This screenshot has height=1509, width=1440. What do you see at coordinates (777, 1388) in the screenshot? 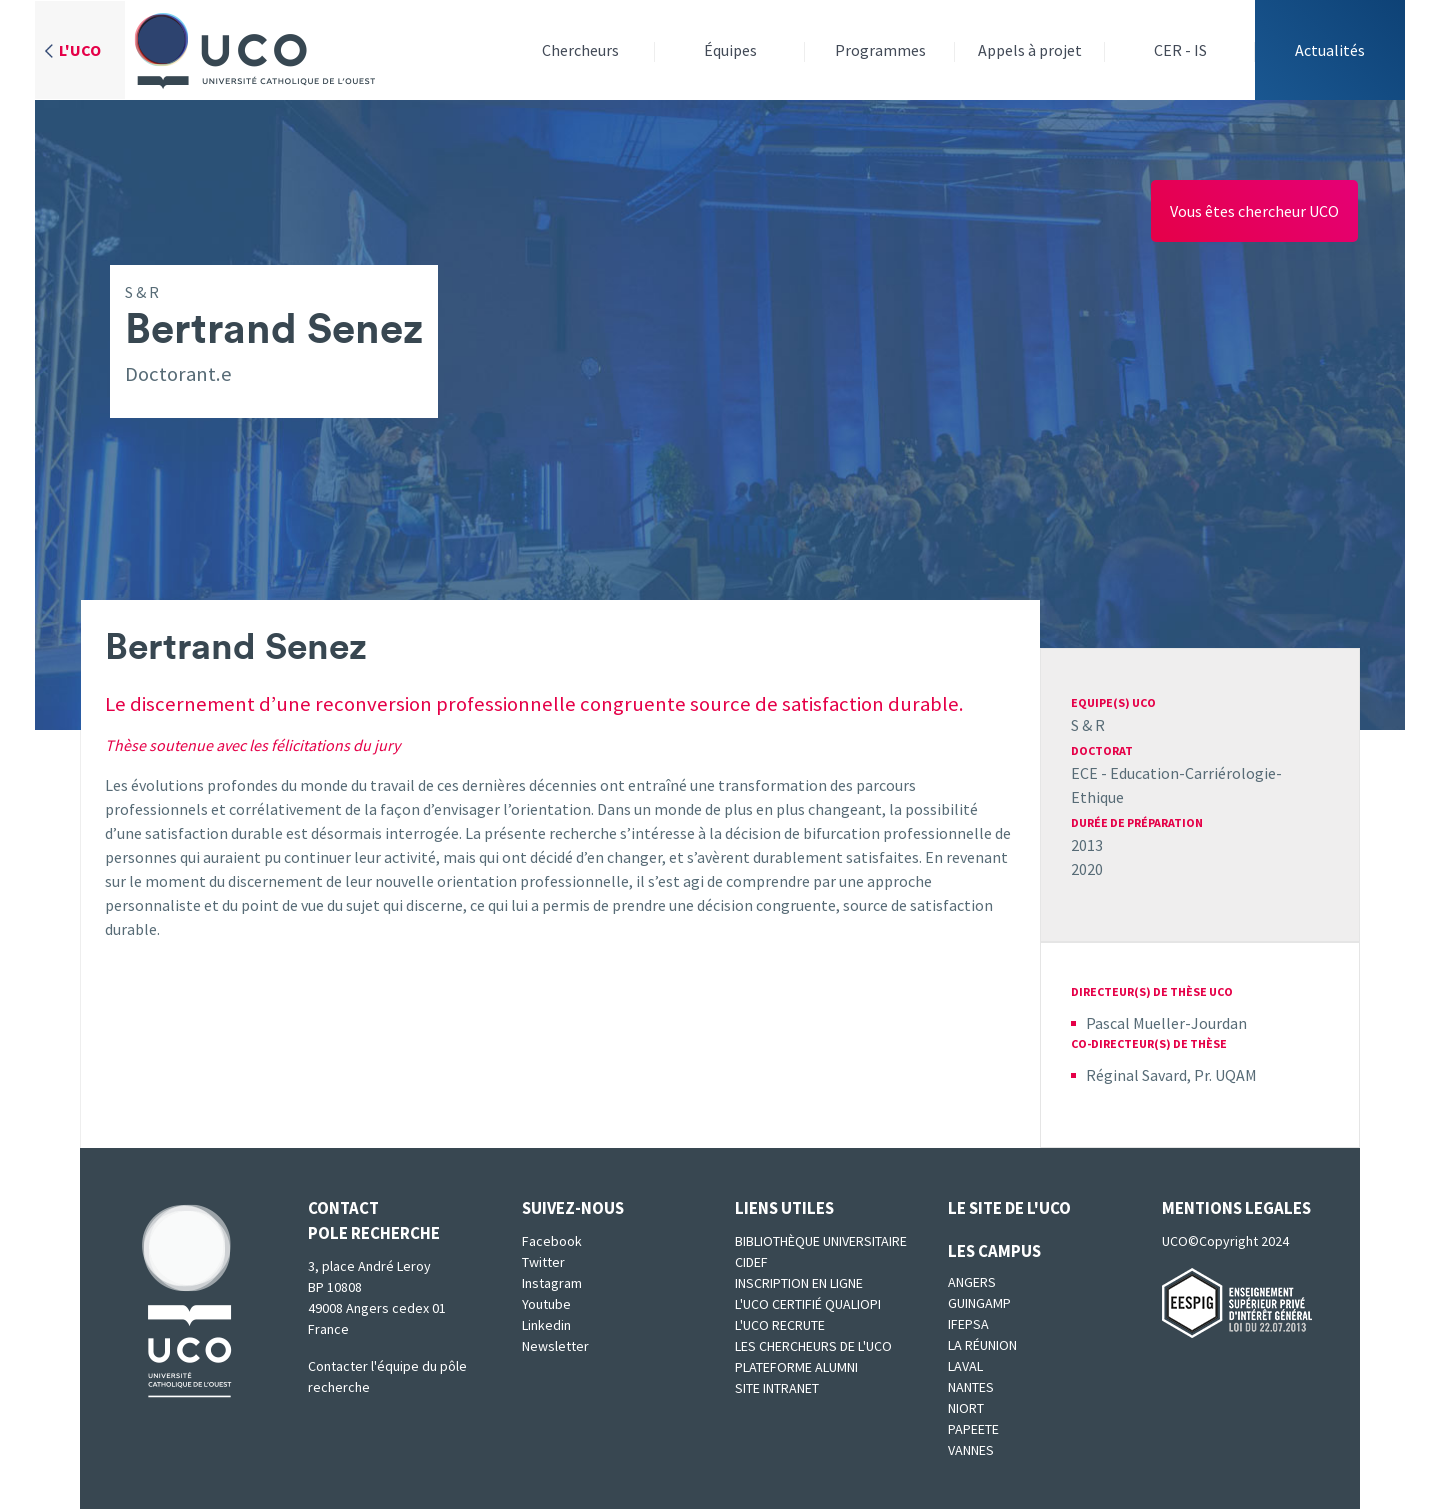
I see `SITE INTRANET` at bounding box center [777, 1388].